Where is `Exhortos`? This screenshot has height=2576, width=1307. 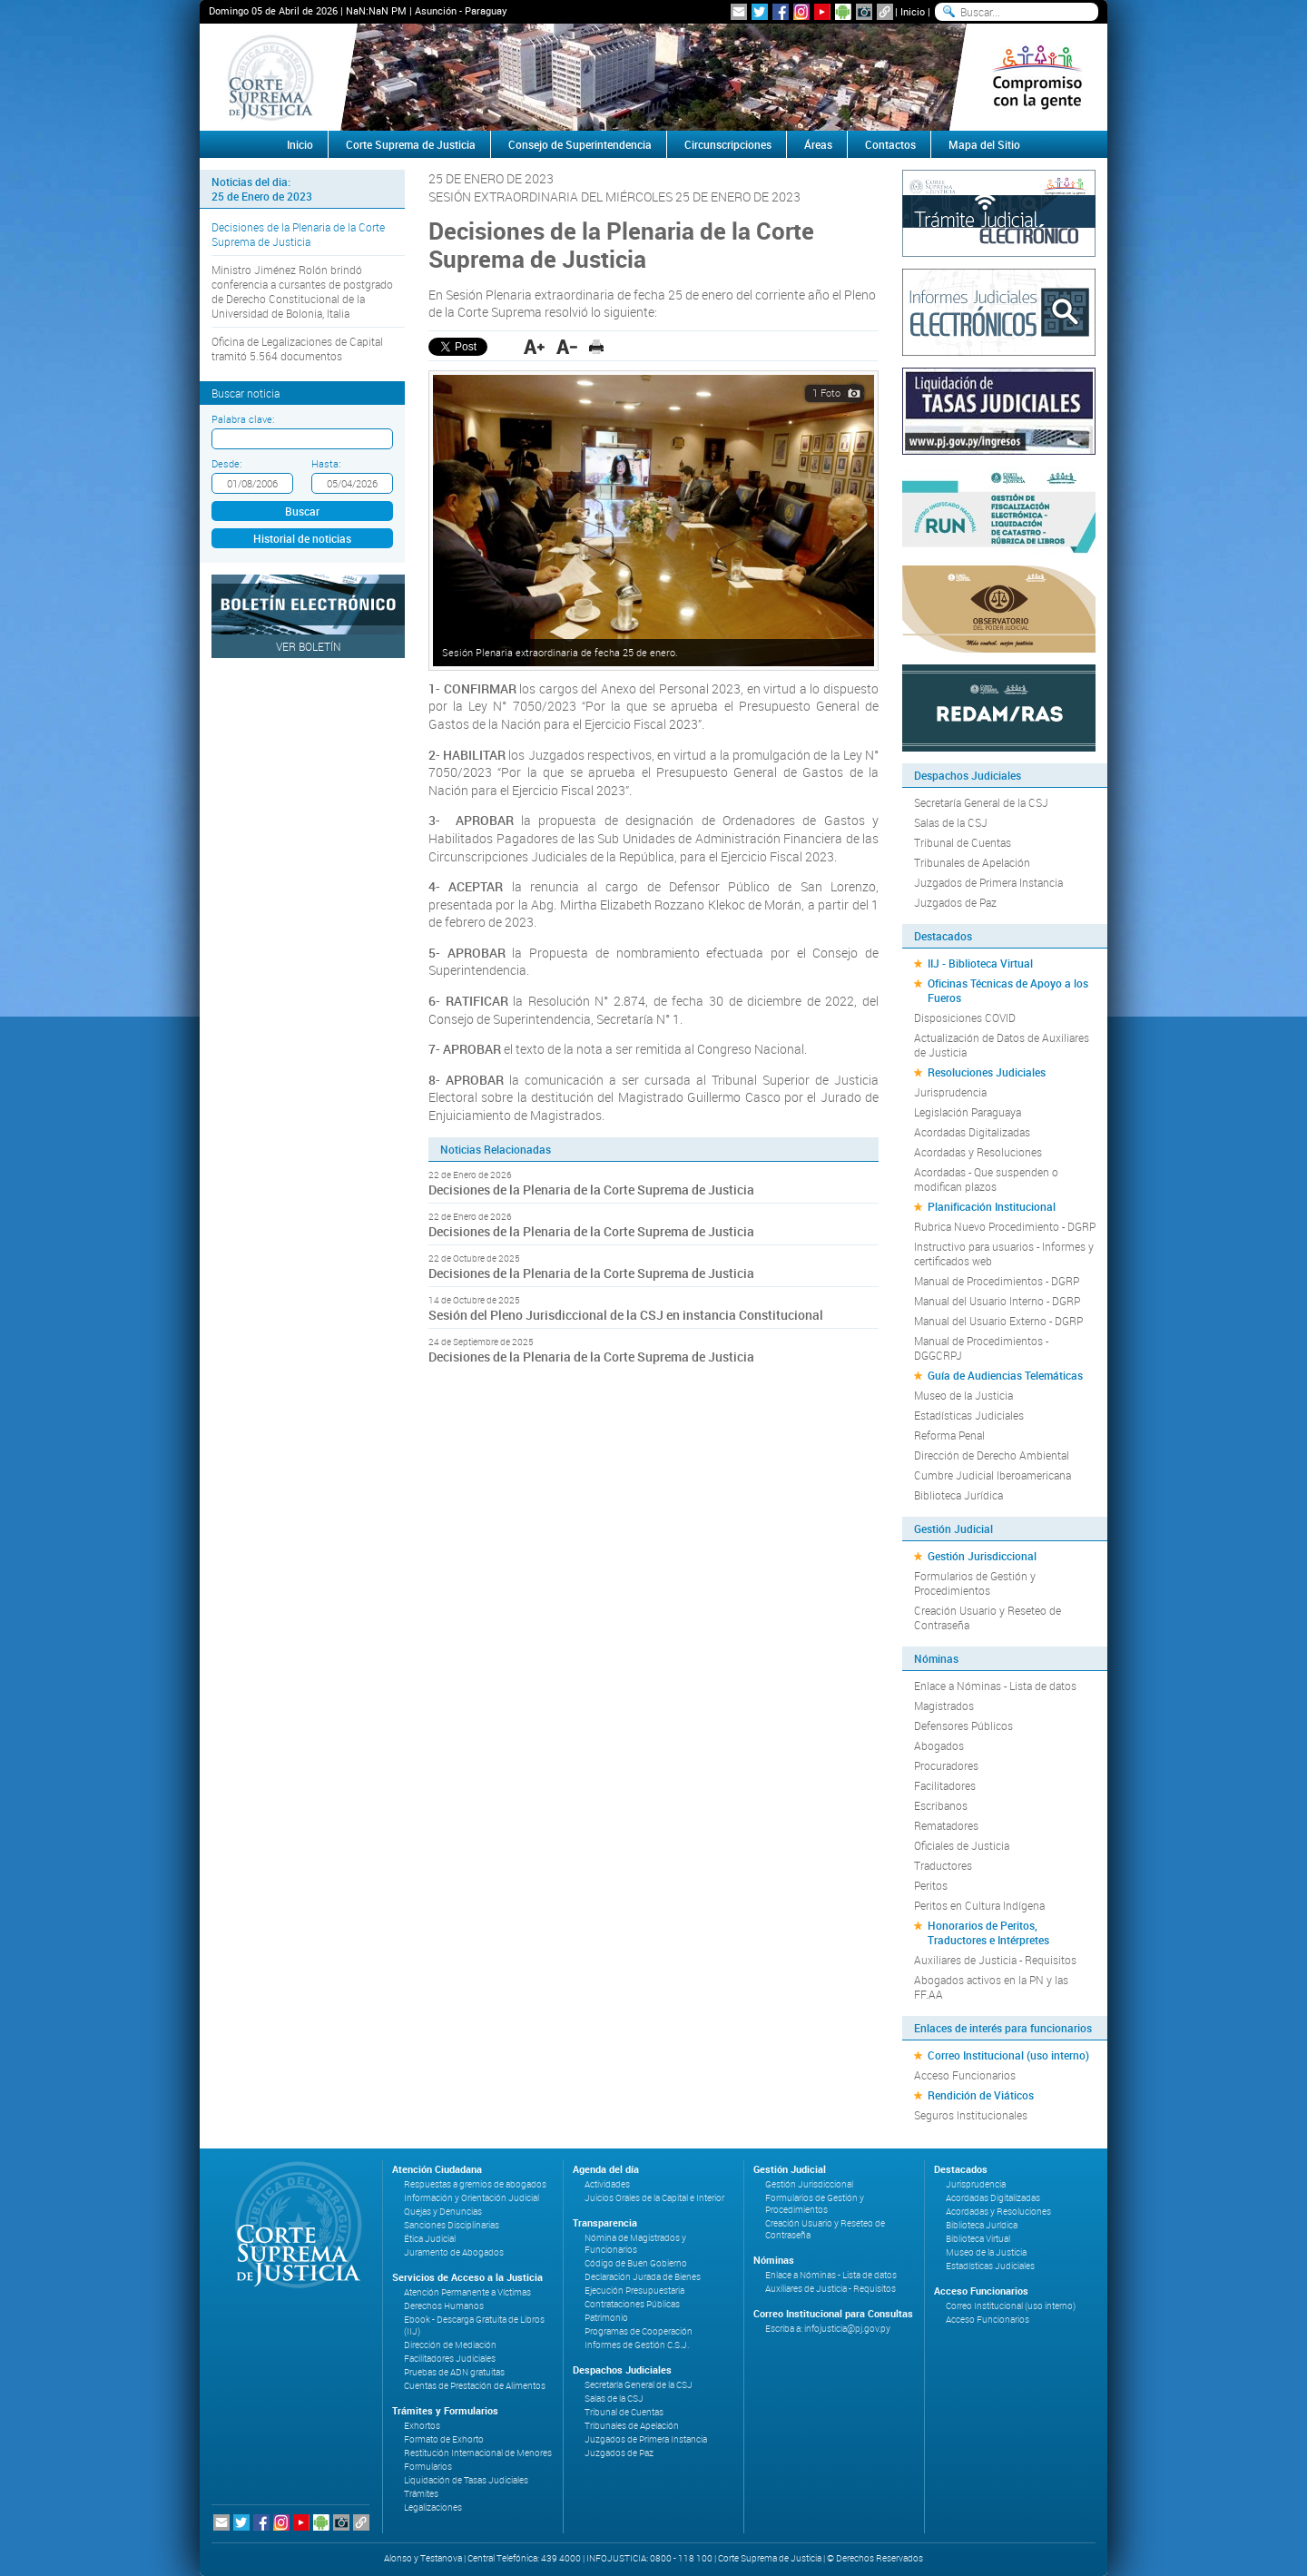
Exhortos is located at coordinates (422, 2426).